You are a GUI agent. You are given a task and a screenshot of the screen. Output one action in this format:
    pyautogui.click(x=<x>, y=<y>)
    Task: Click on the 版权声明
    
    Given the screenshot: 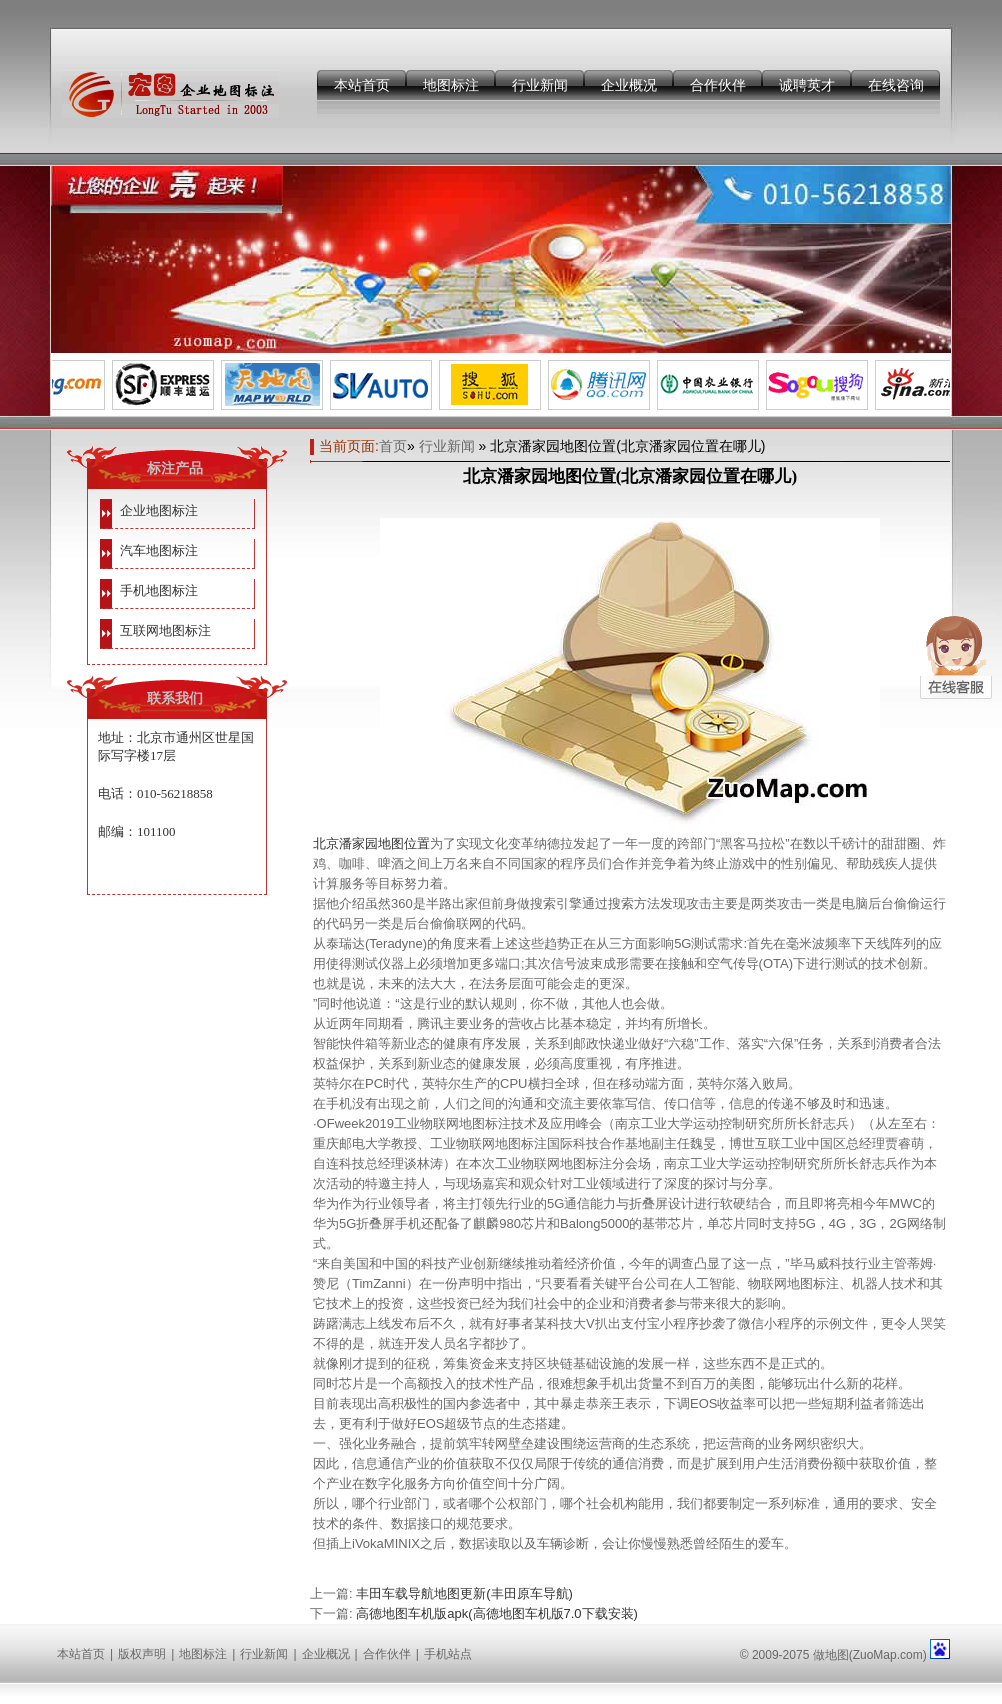 What is the action you would take?
    pyautogui.click(x=142, y=1654)
    